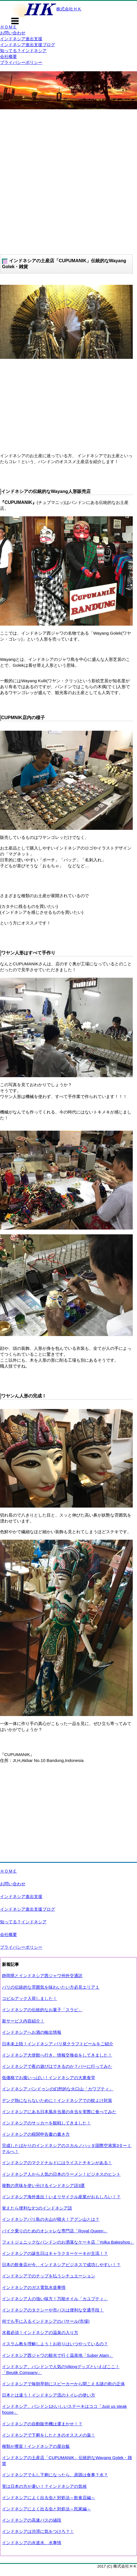 The image size is (137, 2576). I want to click on 実は日本の方が暑い！？インドネシアの気候, so click(44, 2486).